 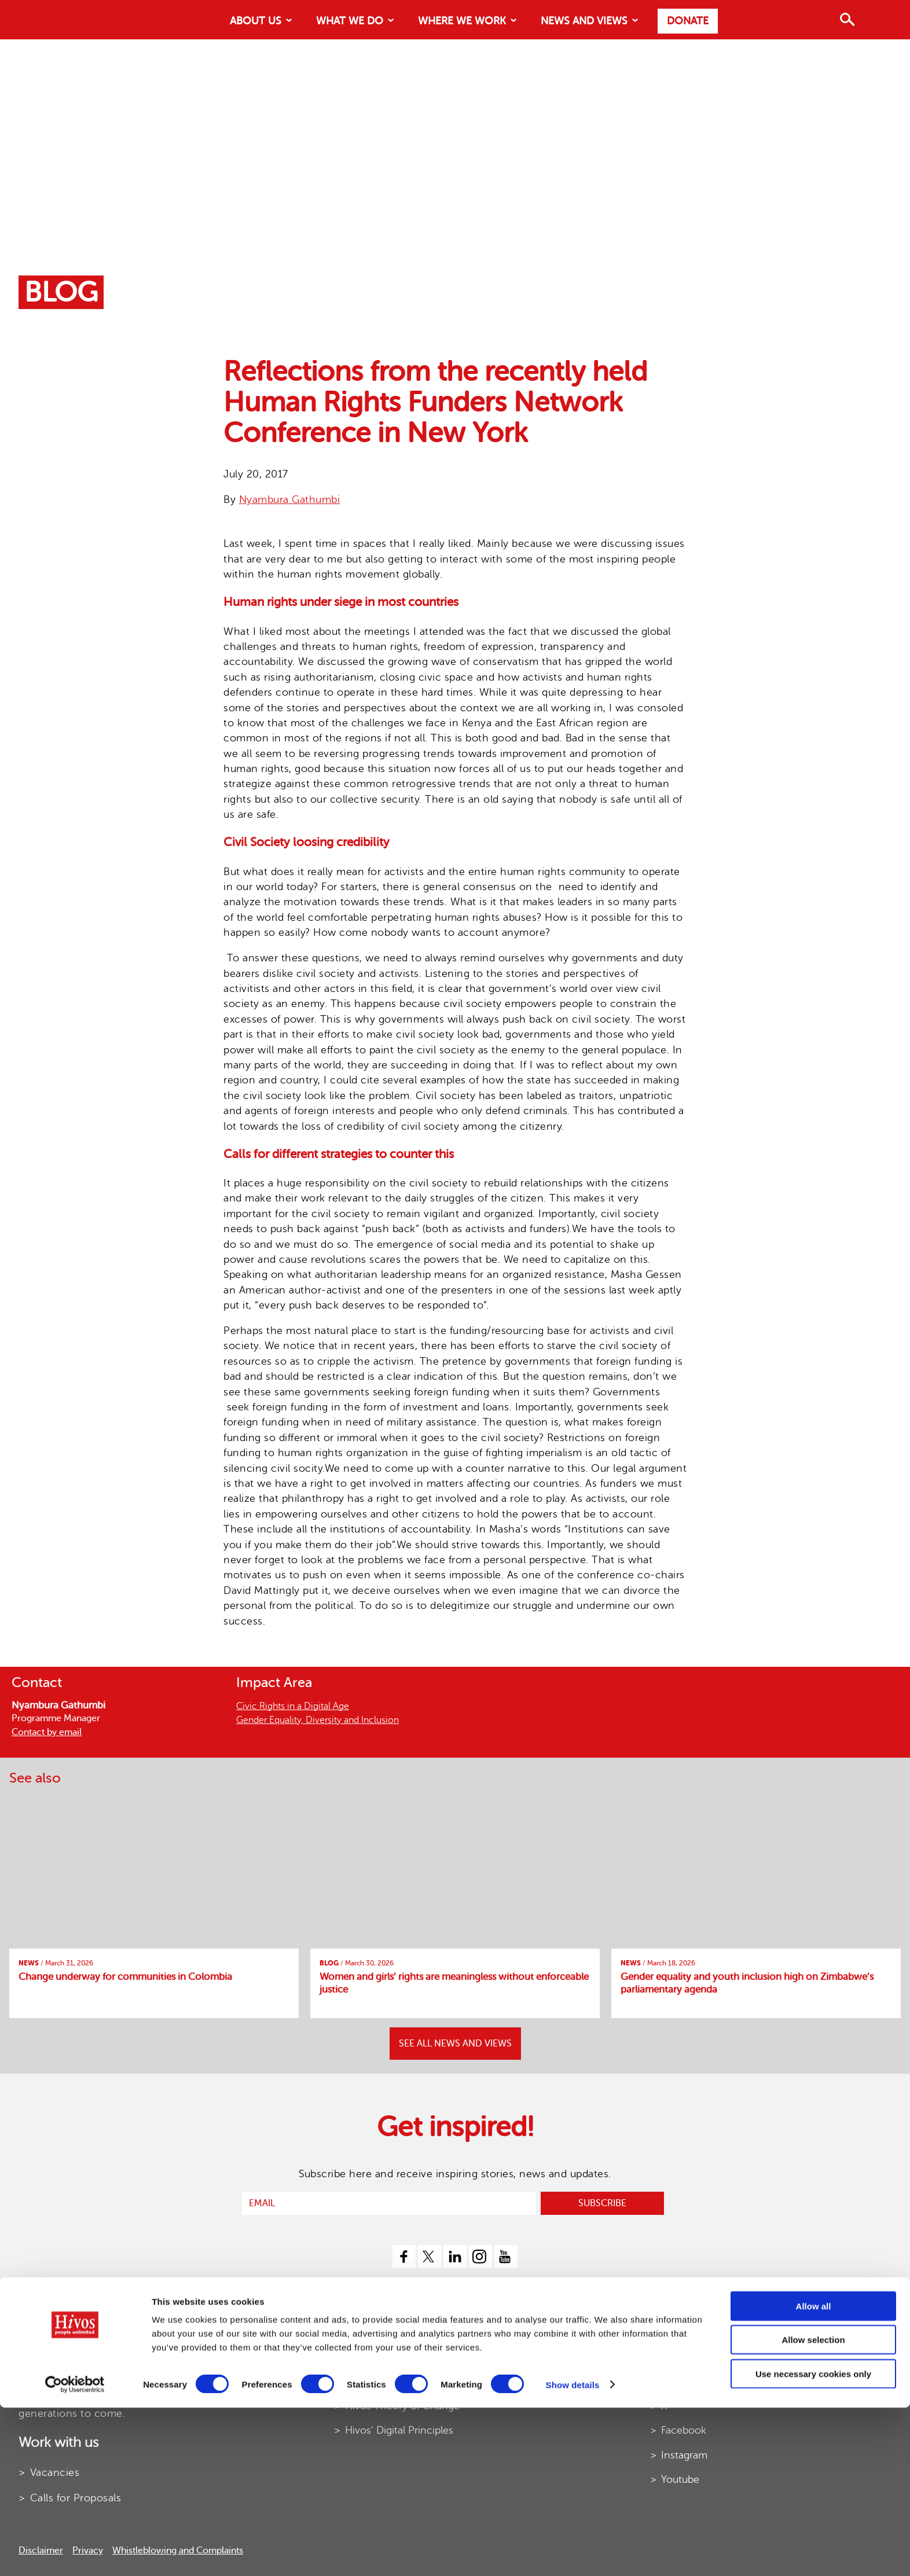 I want to click on Facebook, so click(x=683, y=2430).